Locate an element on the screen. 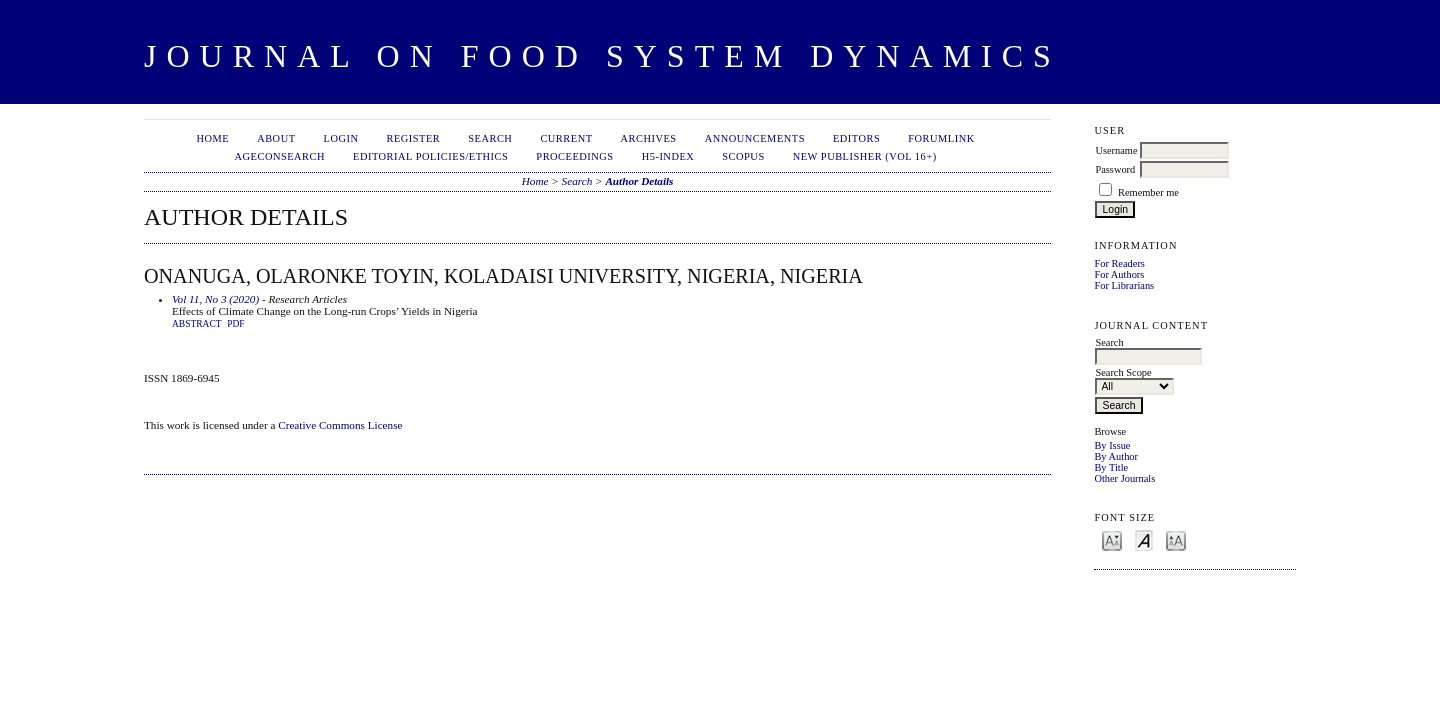  Current is located at coordinates (566, 138).